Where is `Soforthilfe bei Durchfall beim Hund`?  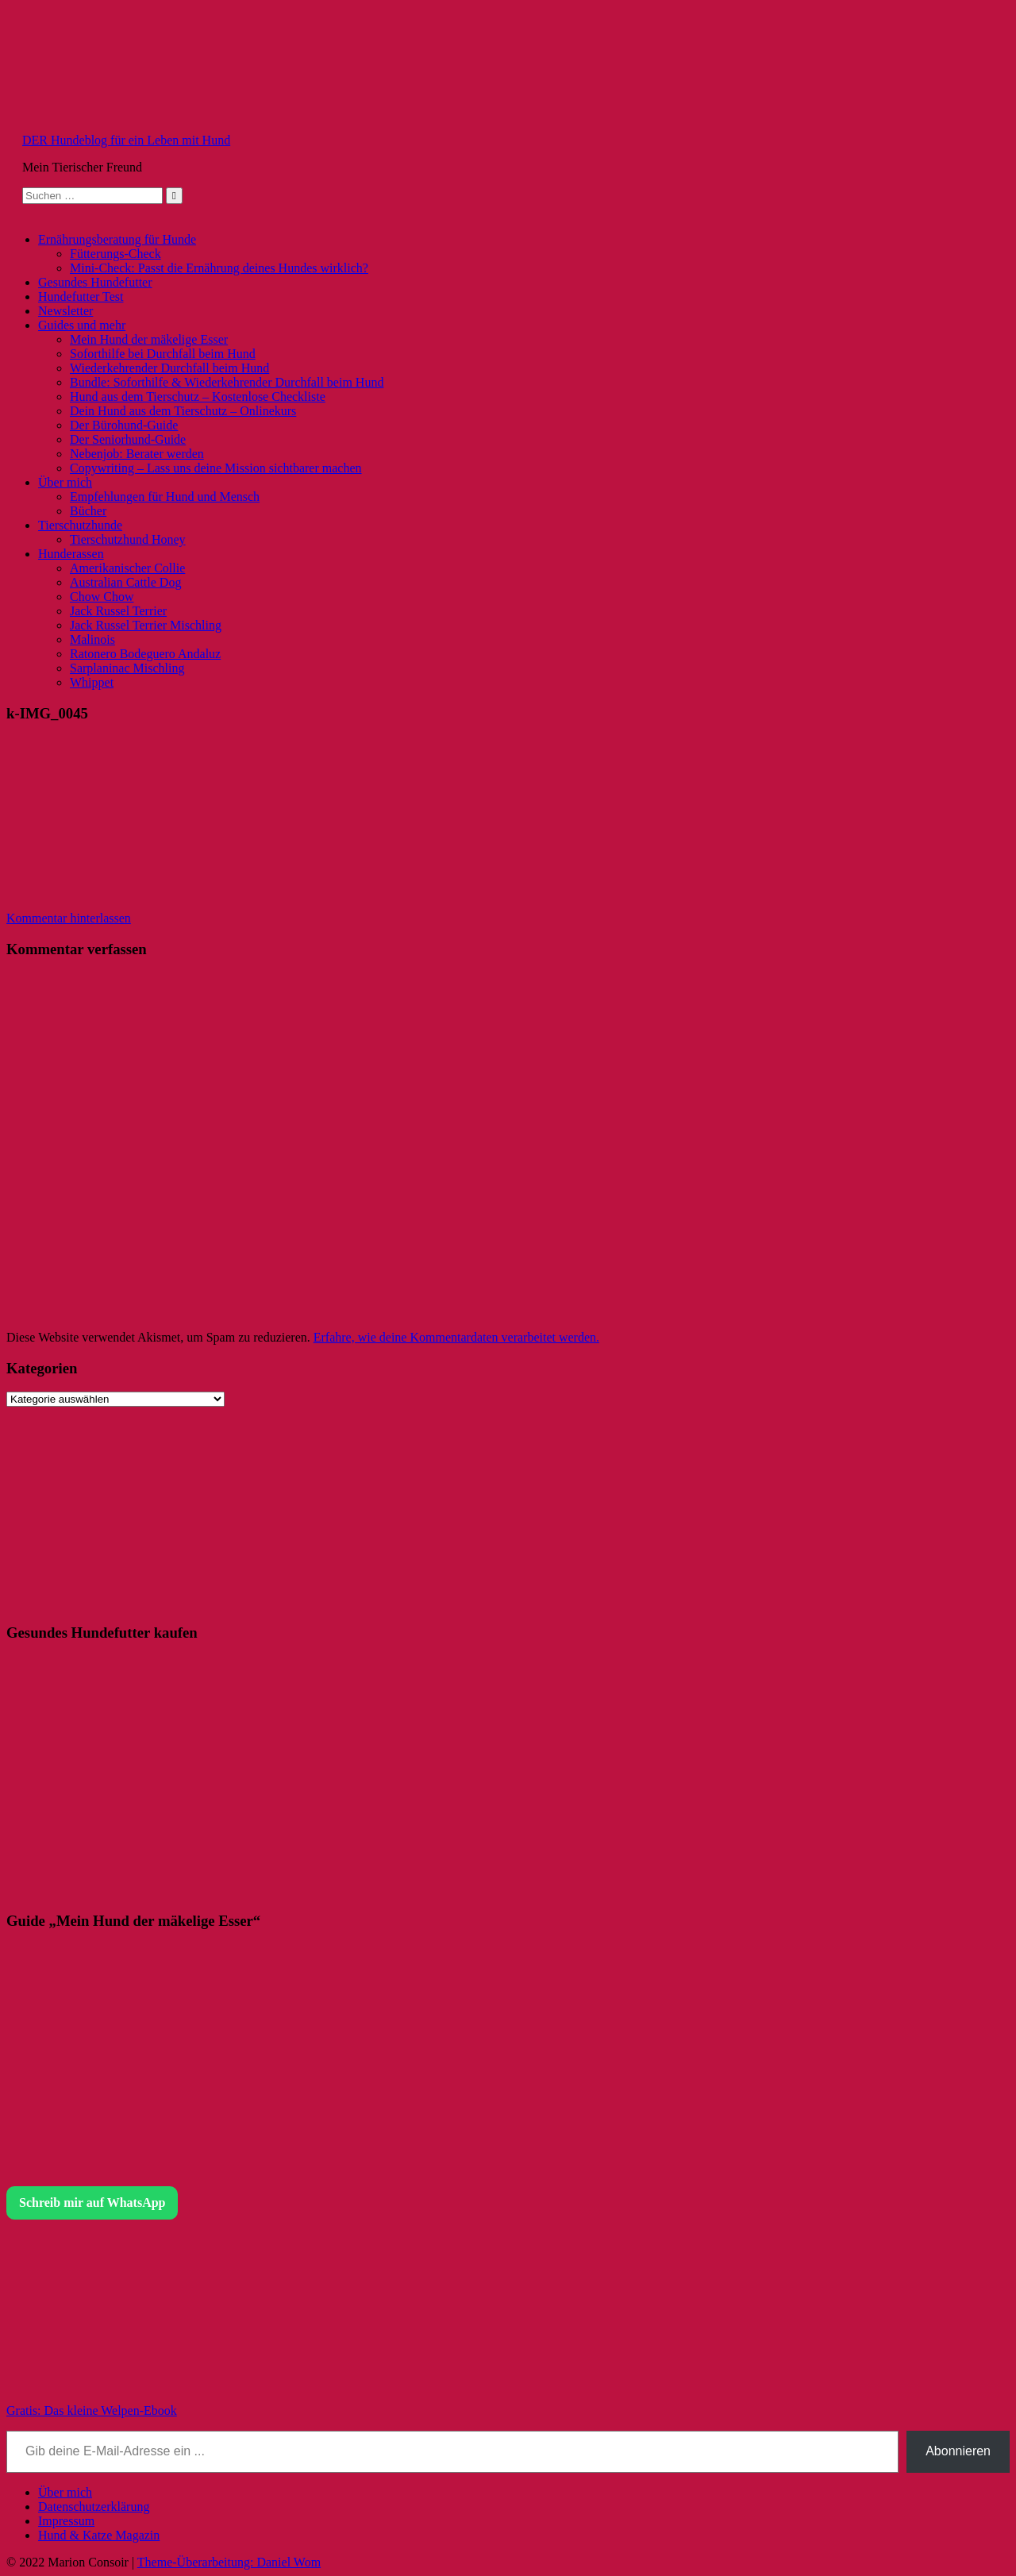 Soforthilfe bei Durchfall beim Hund is located at coordinates (163, 353).